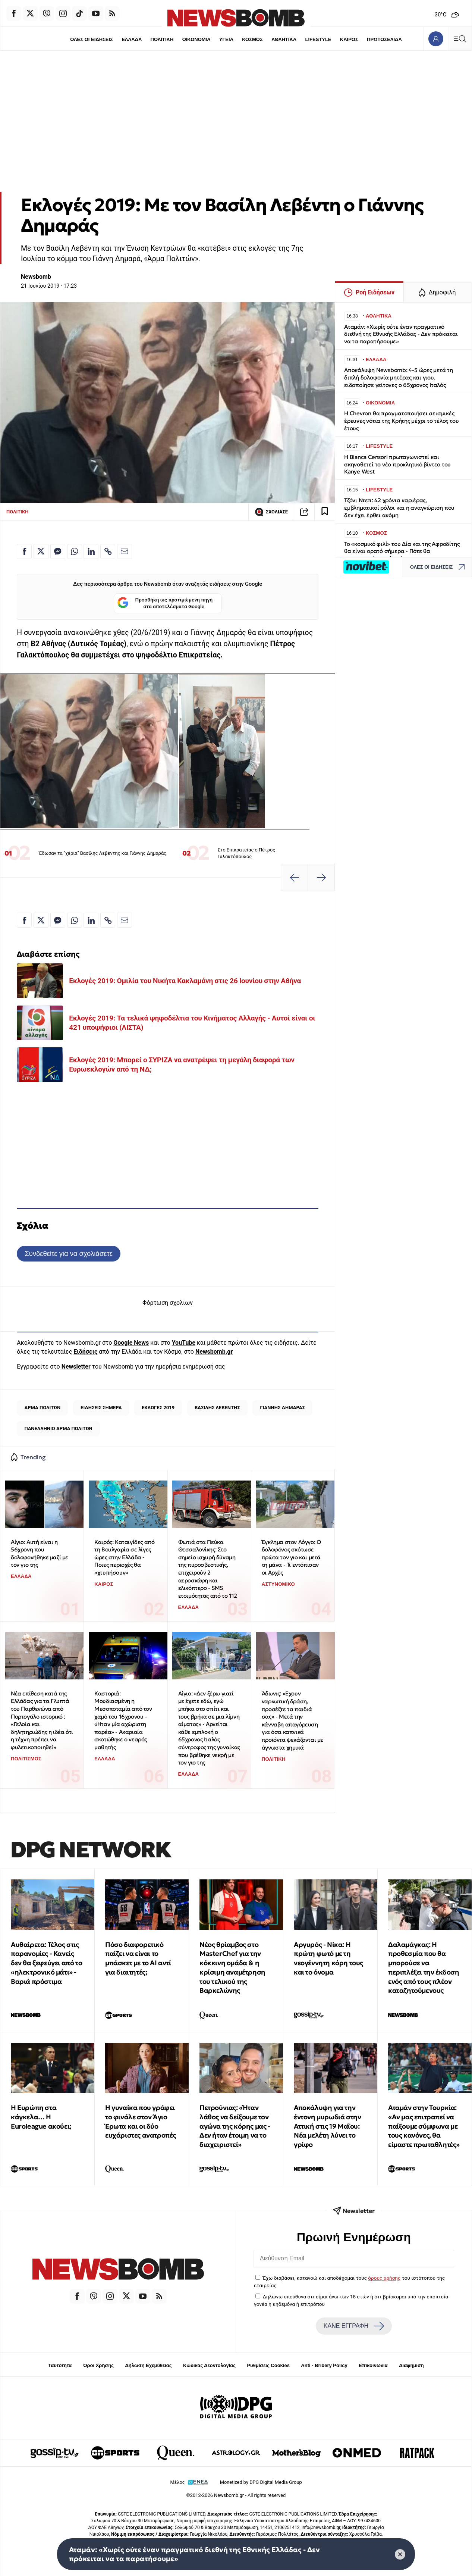 Image resolution: width=472 pixels, height=2576 pixels. Describe the element at coordinates (424, 2126) in the screenshot. I see `Αταμάν στην Τουρκία: «Αν μας επιτραπεί να παίξουμε σύμφωνα με τους κανόνες, θα είμαστε πρωταθλητές»` at that location.